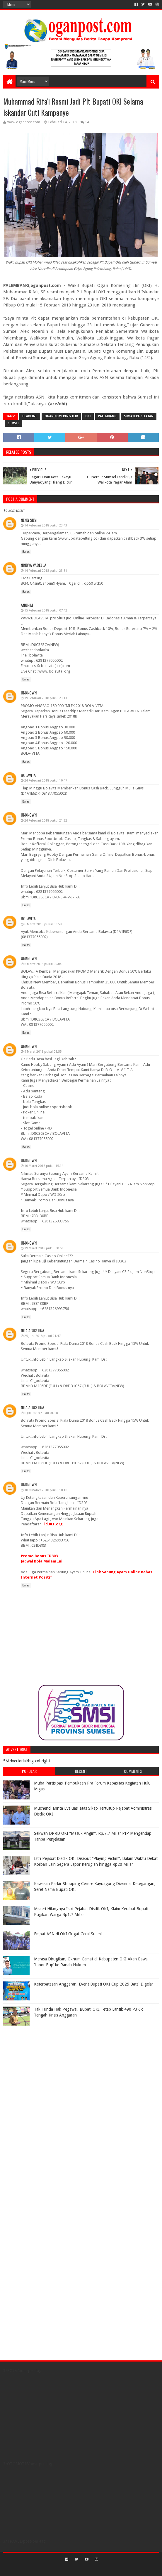  I want to click on Balas, so click(26, 551).